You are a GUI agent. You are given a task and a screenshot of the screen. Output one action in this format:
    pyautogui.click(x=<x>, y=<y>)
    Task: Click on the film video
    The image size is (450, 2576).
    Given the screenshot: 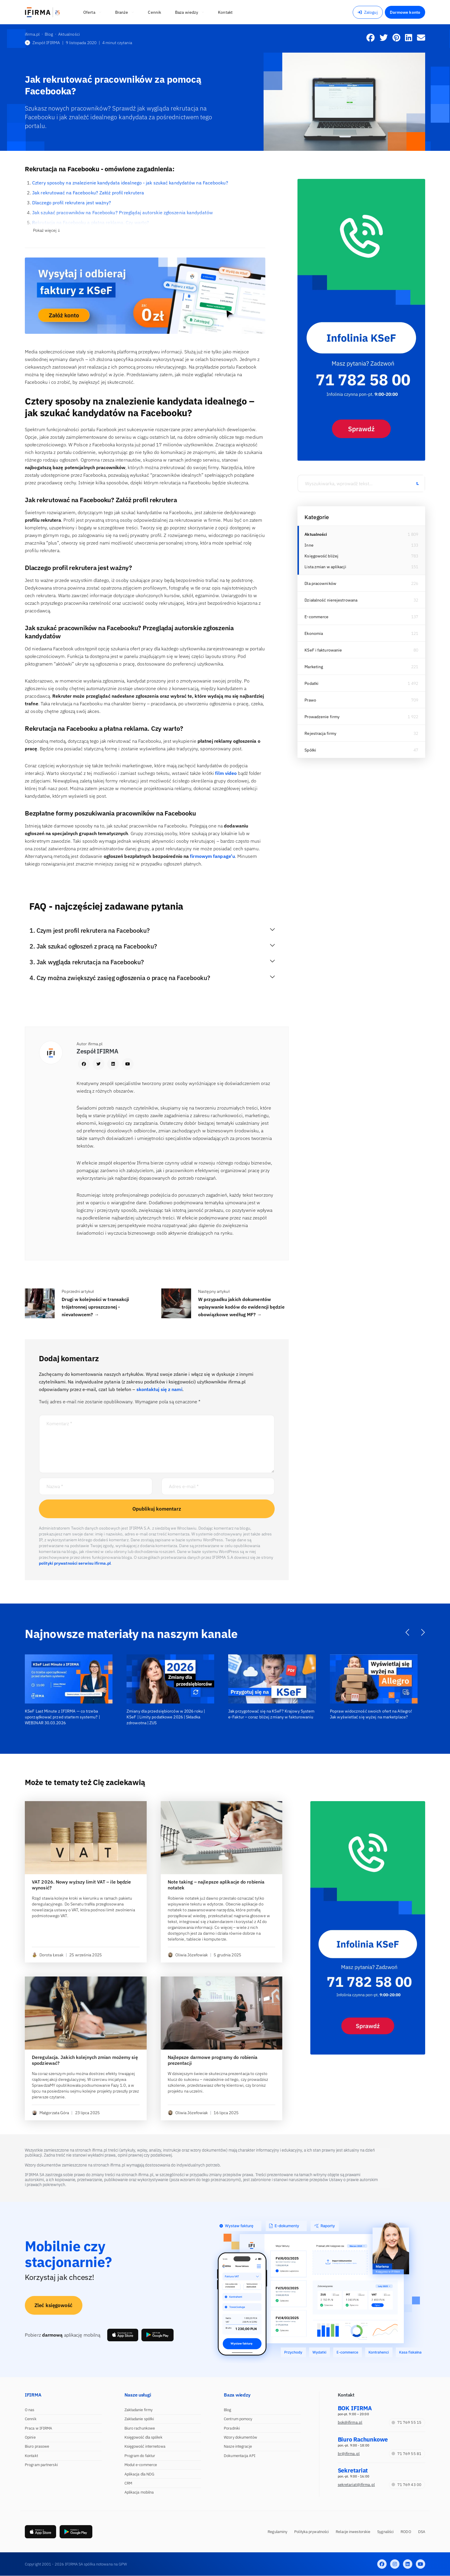 What is the action you would take?
    pyautogui.click(x=226, y=773)
    